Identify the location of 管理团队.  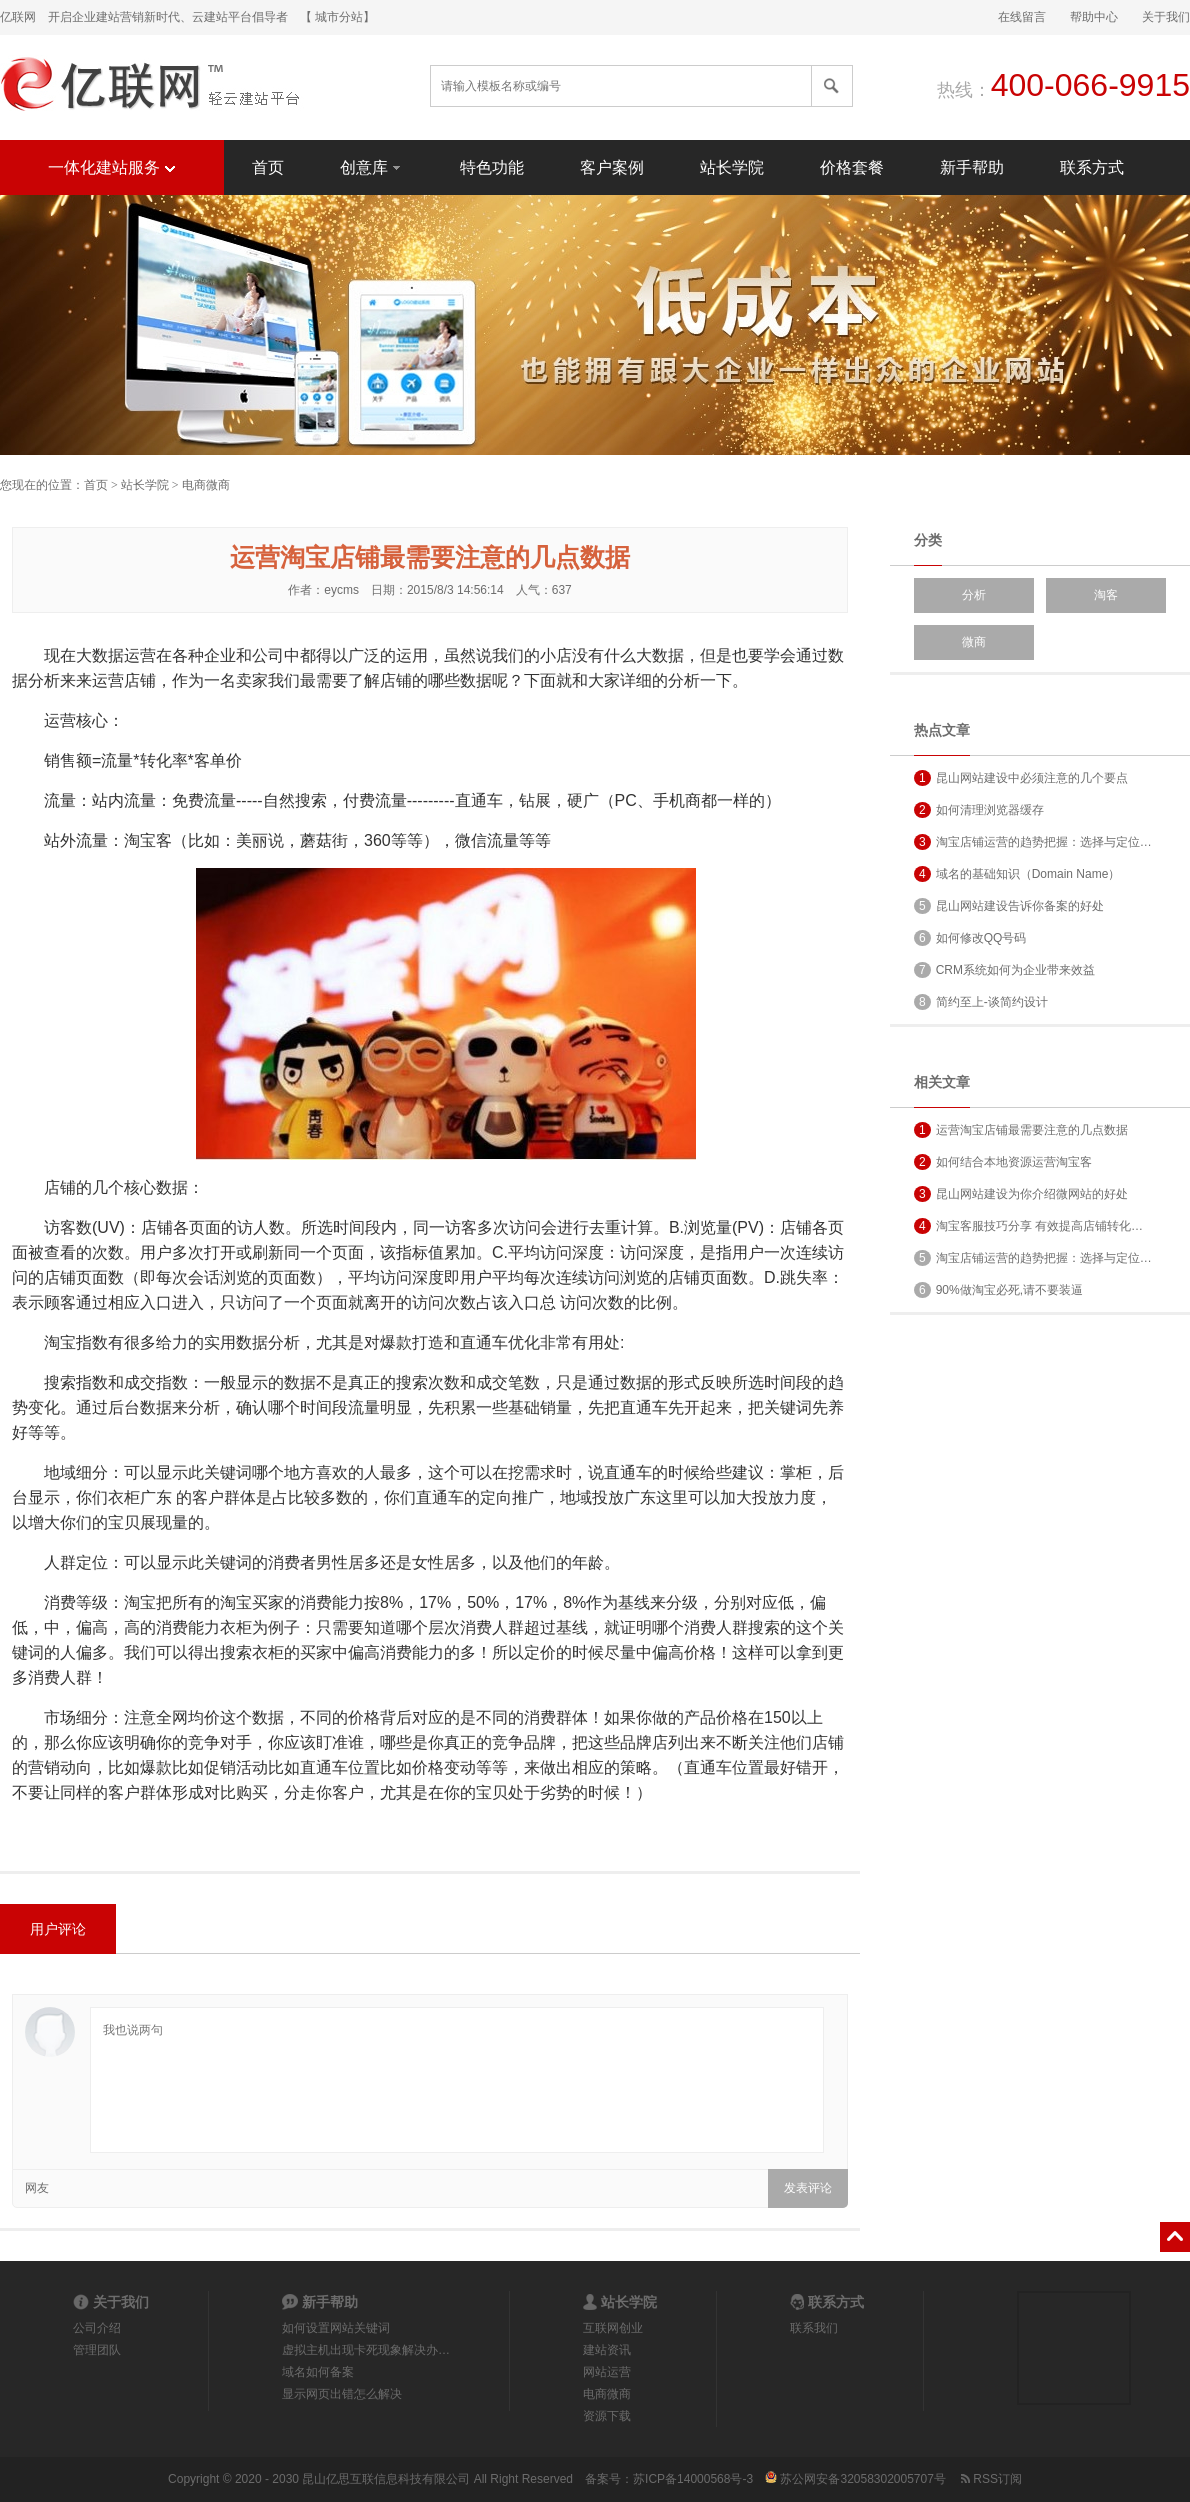
(97, 2350).